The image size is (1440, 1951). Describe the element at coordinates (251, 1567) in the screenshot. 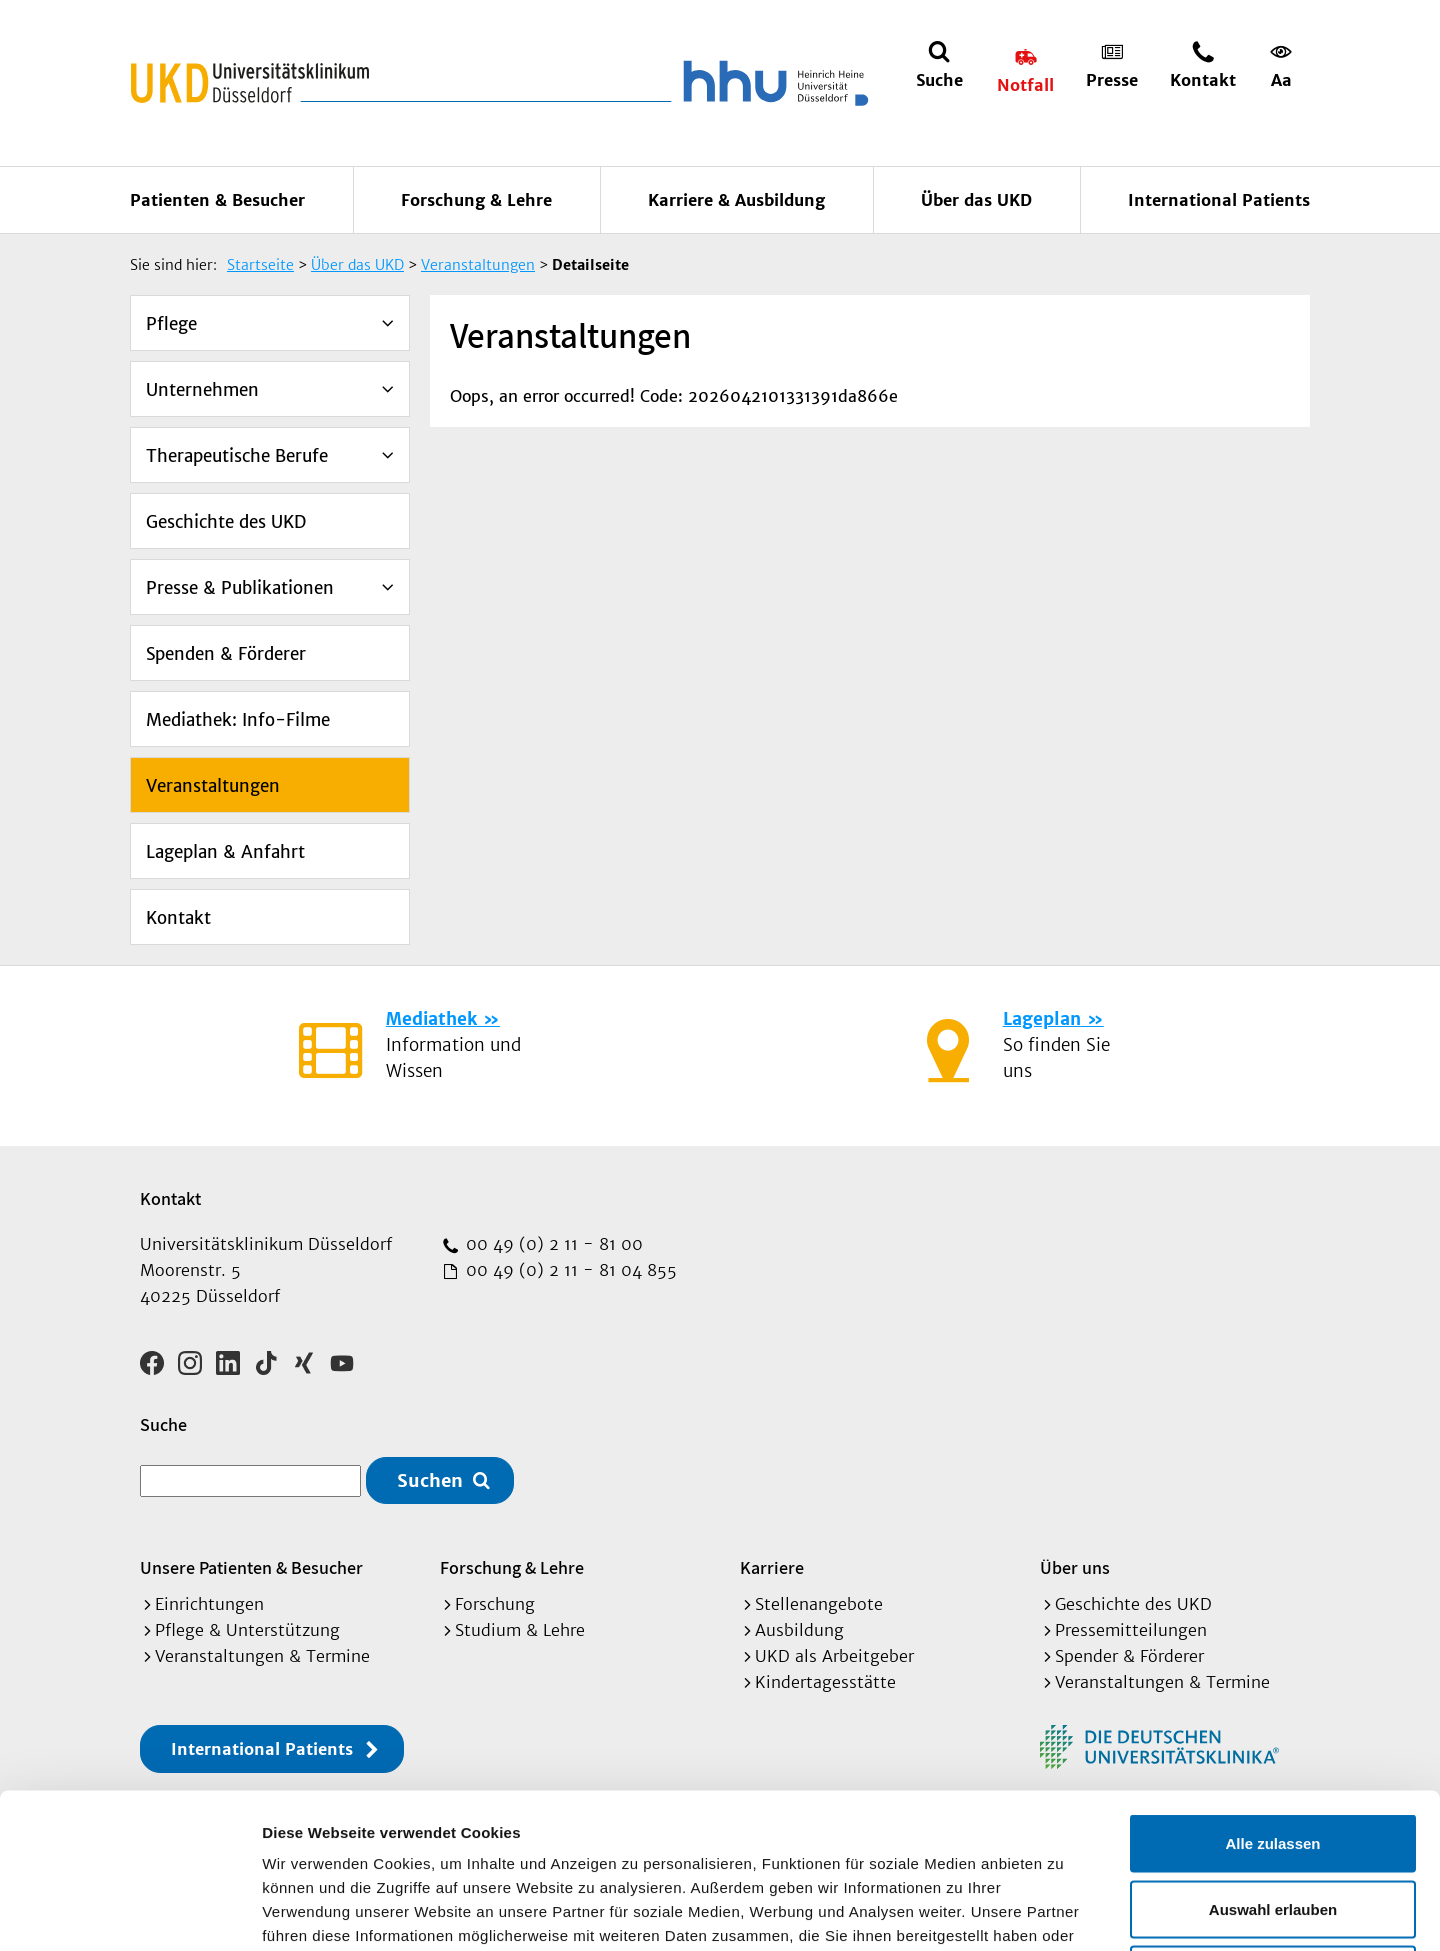

I see `Unsere Patienten & Besucher` at that location.